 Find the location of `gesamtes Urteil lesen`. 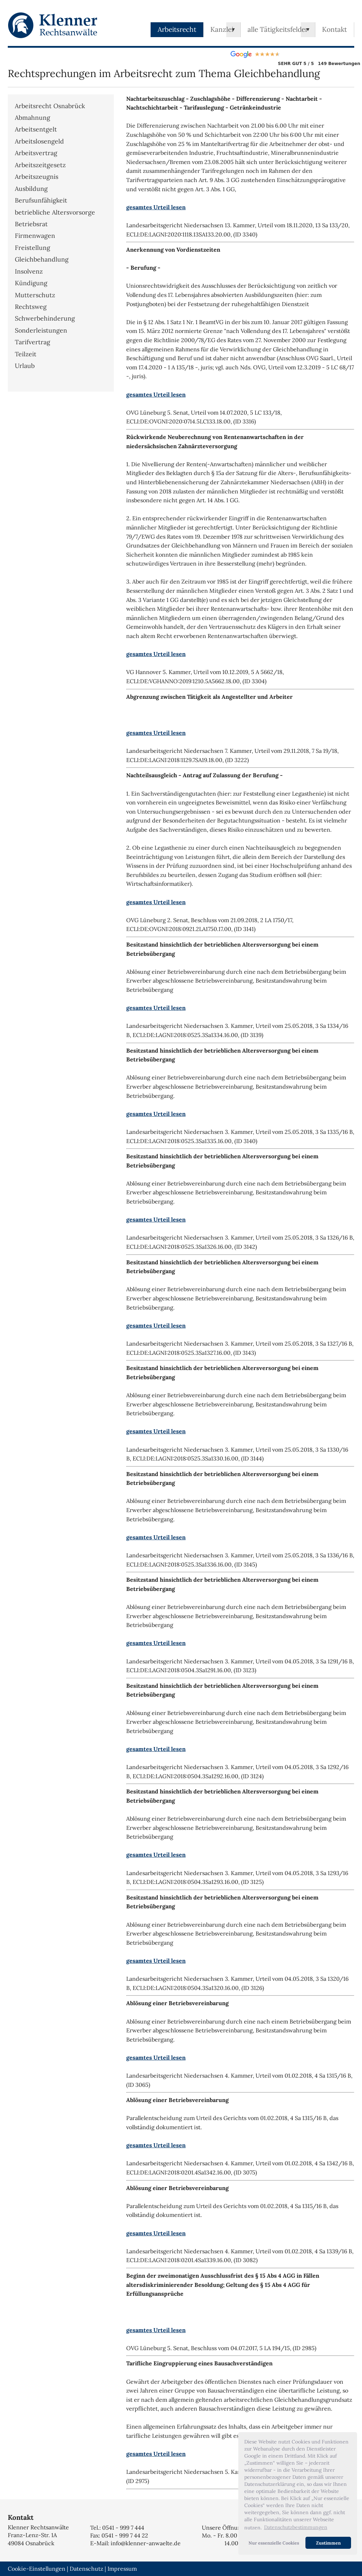

gesamtes Urteil lesen is located at coordinates (156, 207).